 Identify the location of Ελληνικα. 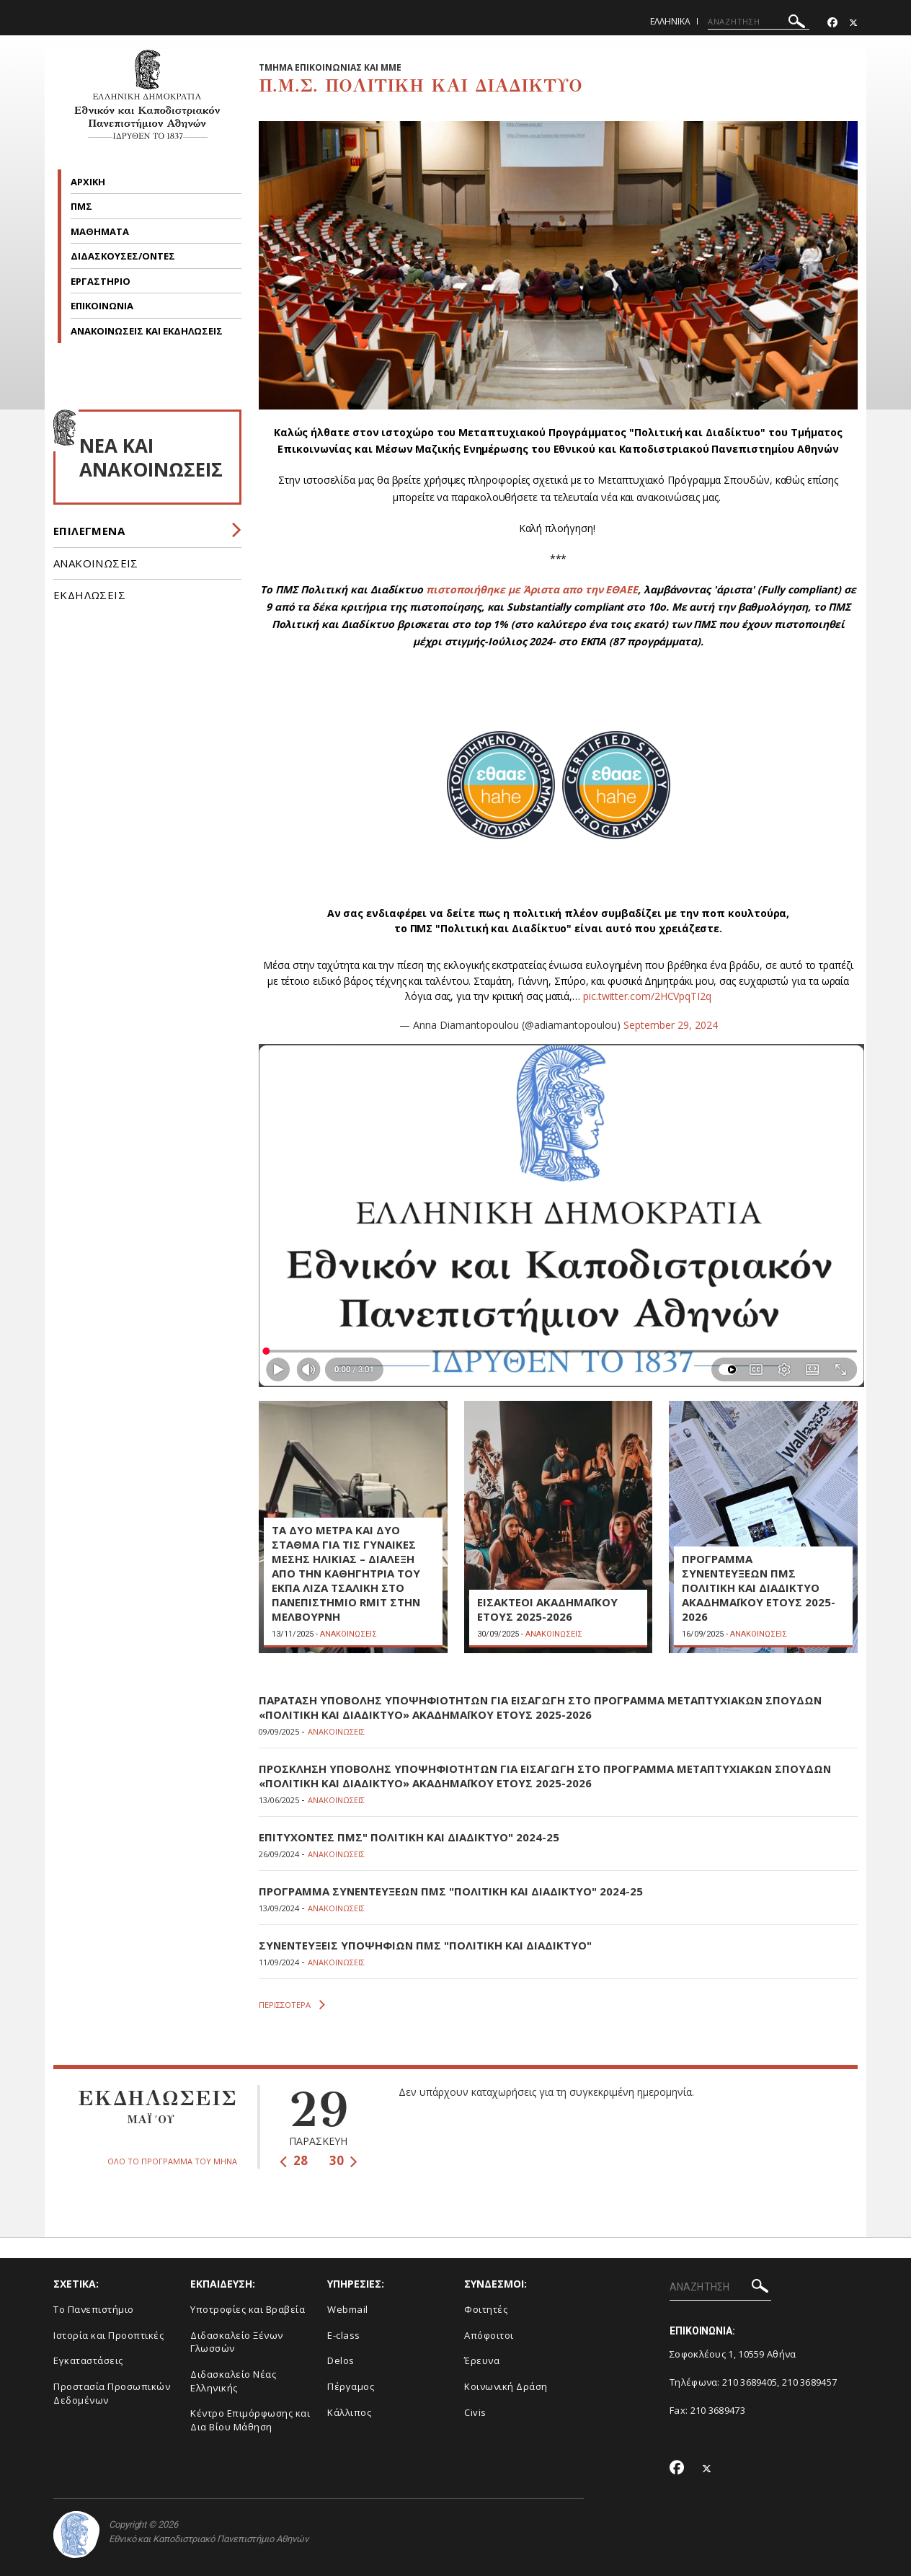
(670, 21).